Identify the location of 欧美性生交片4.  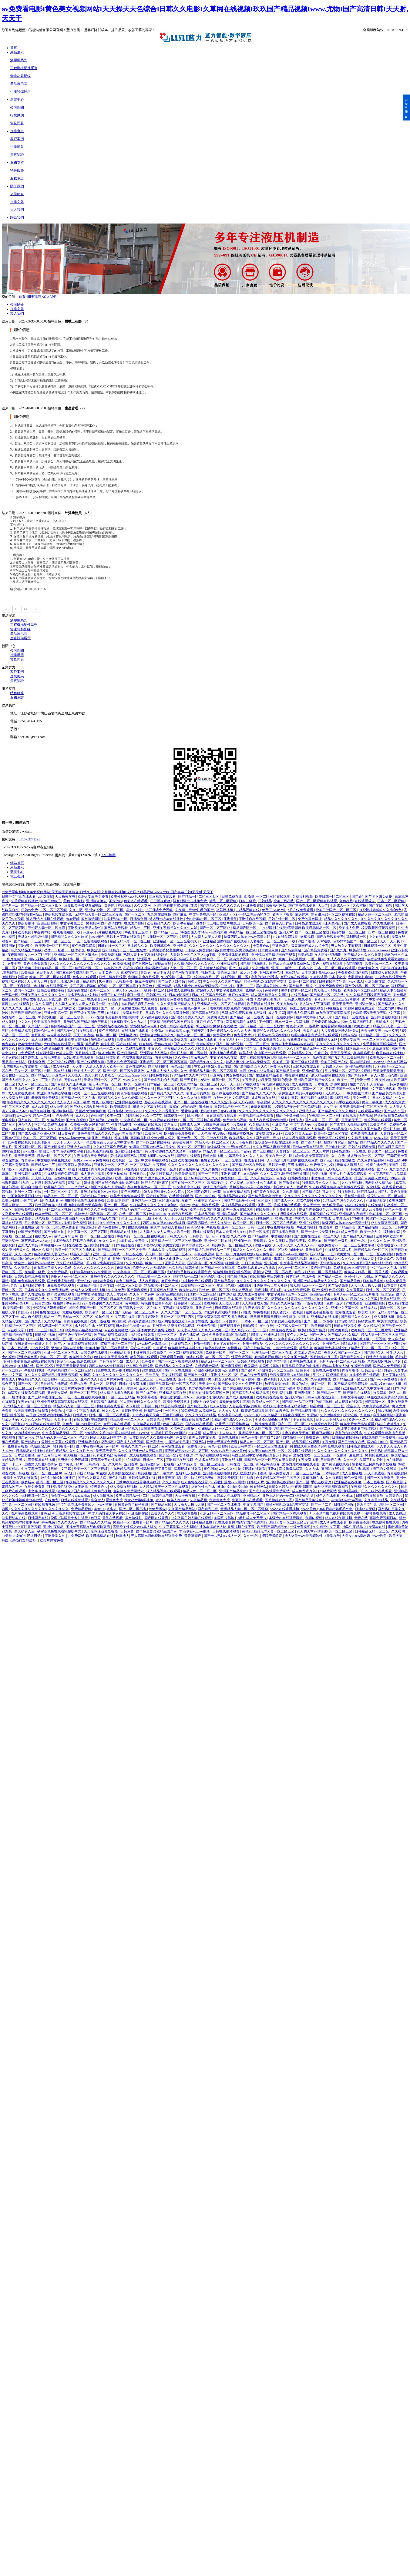
(358, 1093).